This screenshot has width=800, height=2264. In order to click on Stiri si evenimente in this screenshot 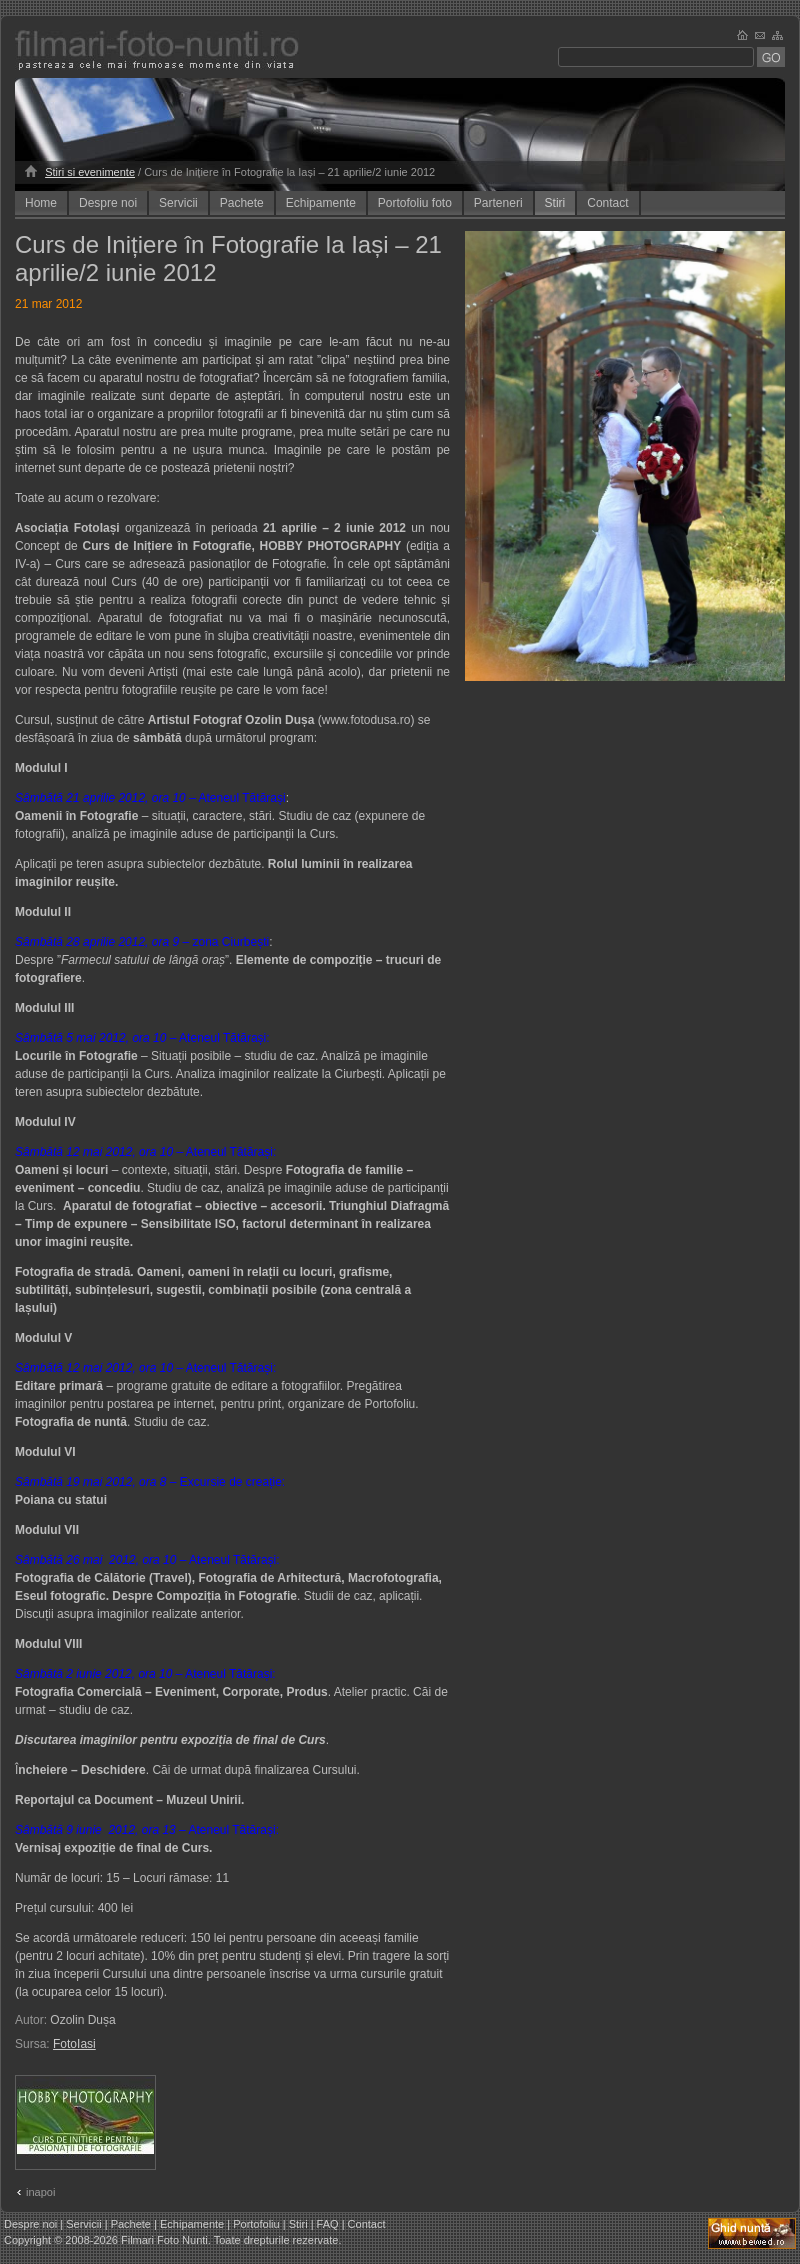, I will do `click(90, 172)`.